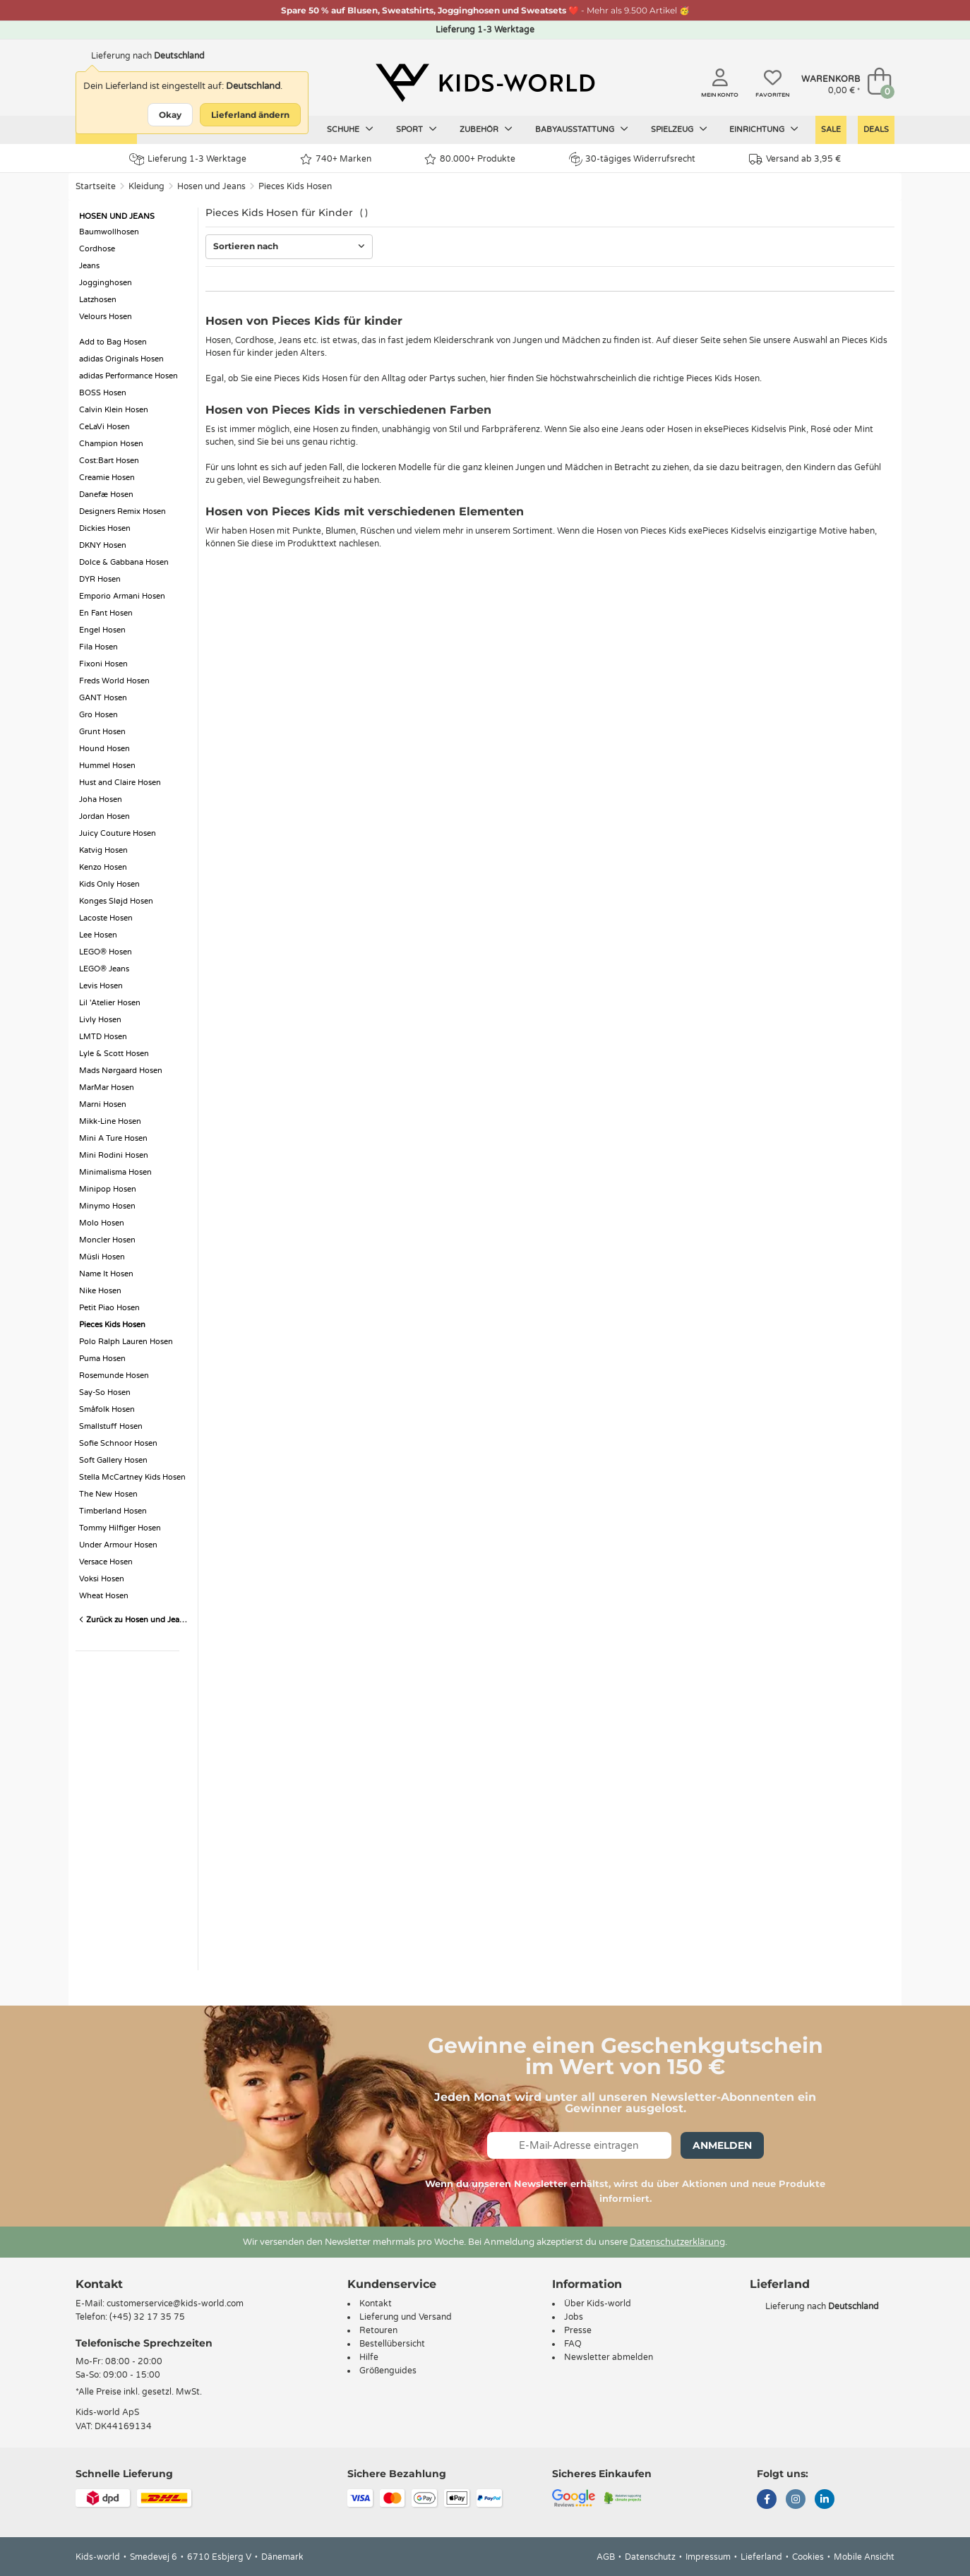 The height and width of the screenshot is (2576, 970). What do you see at coordinates (103, 850) in the screenshot?
I see `Katvig Hosen` at bounding box center [103, 850].